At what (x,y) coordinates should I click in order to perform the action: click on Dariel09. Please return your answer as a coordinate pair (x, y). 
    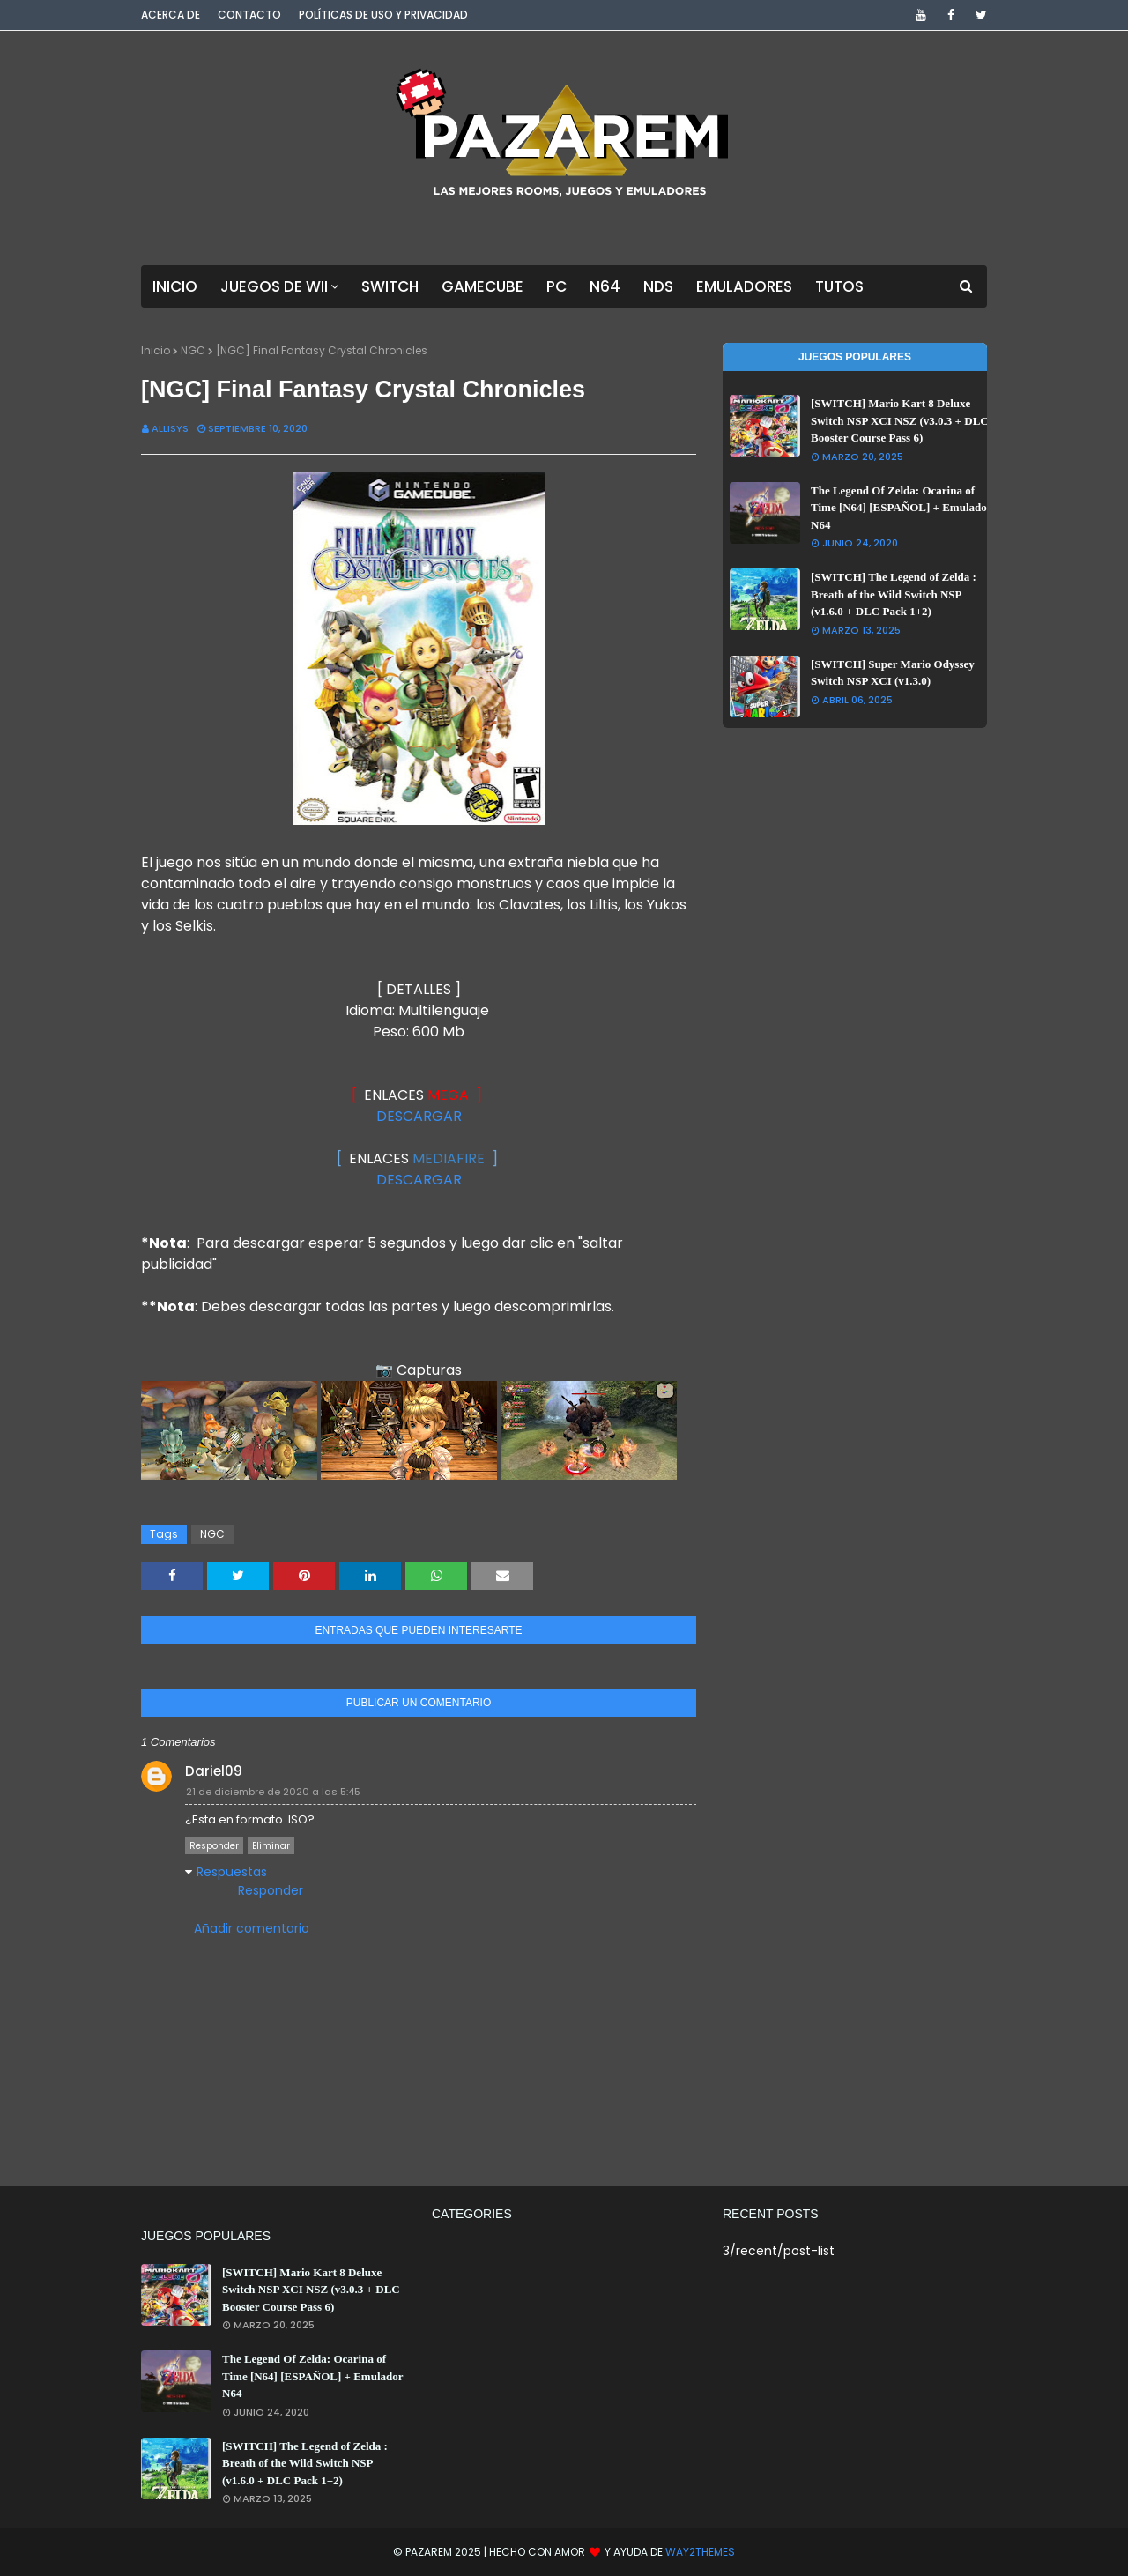
    Looking at the image, I should click on (213, 1771).